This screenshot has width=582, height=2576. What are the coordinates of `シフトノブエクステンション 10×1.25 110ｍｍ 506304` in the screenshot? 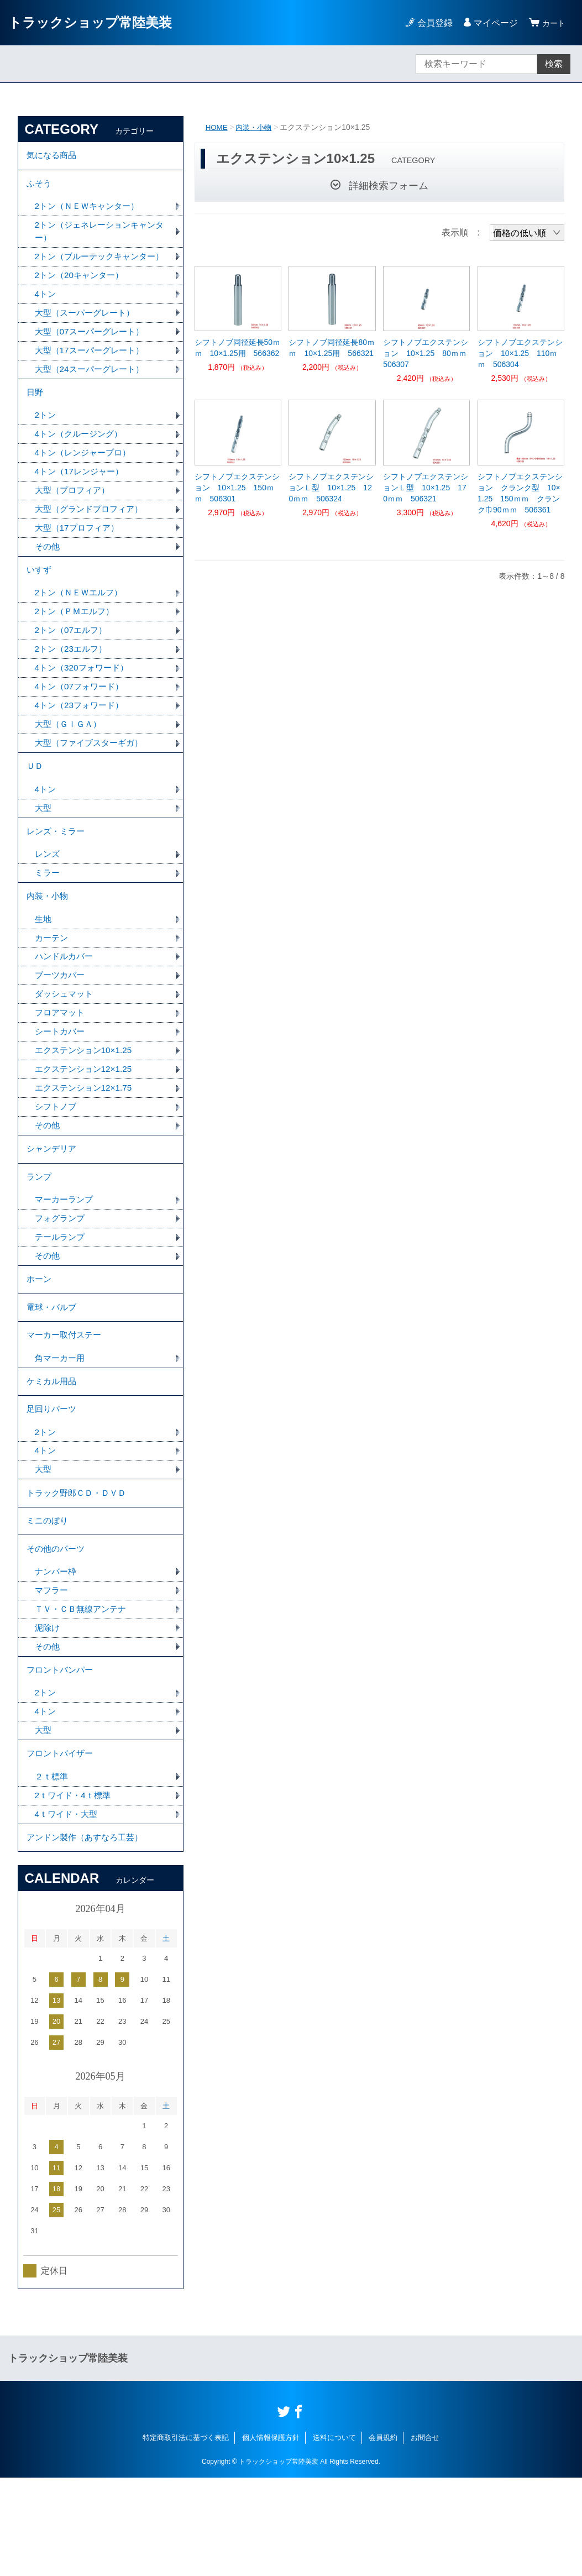 It's located at (520, 353).